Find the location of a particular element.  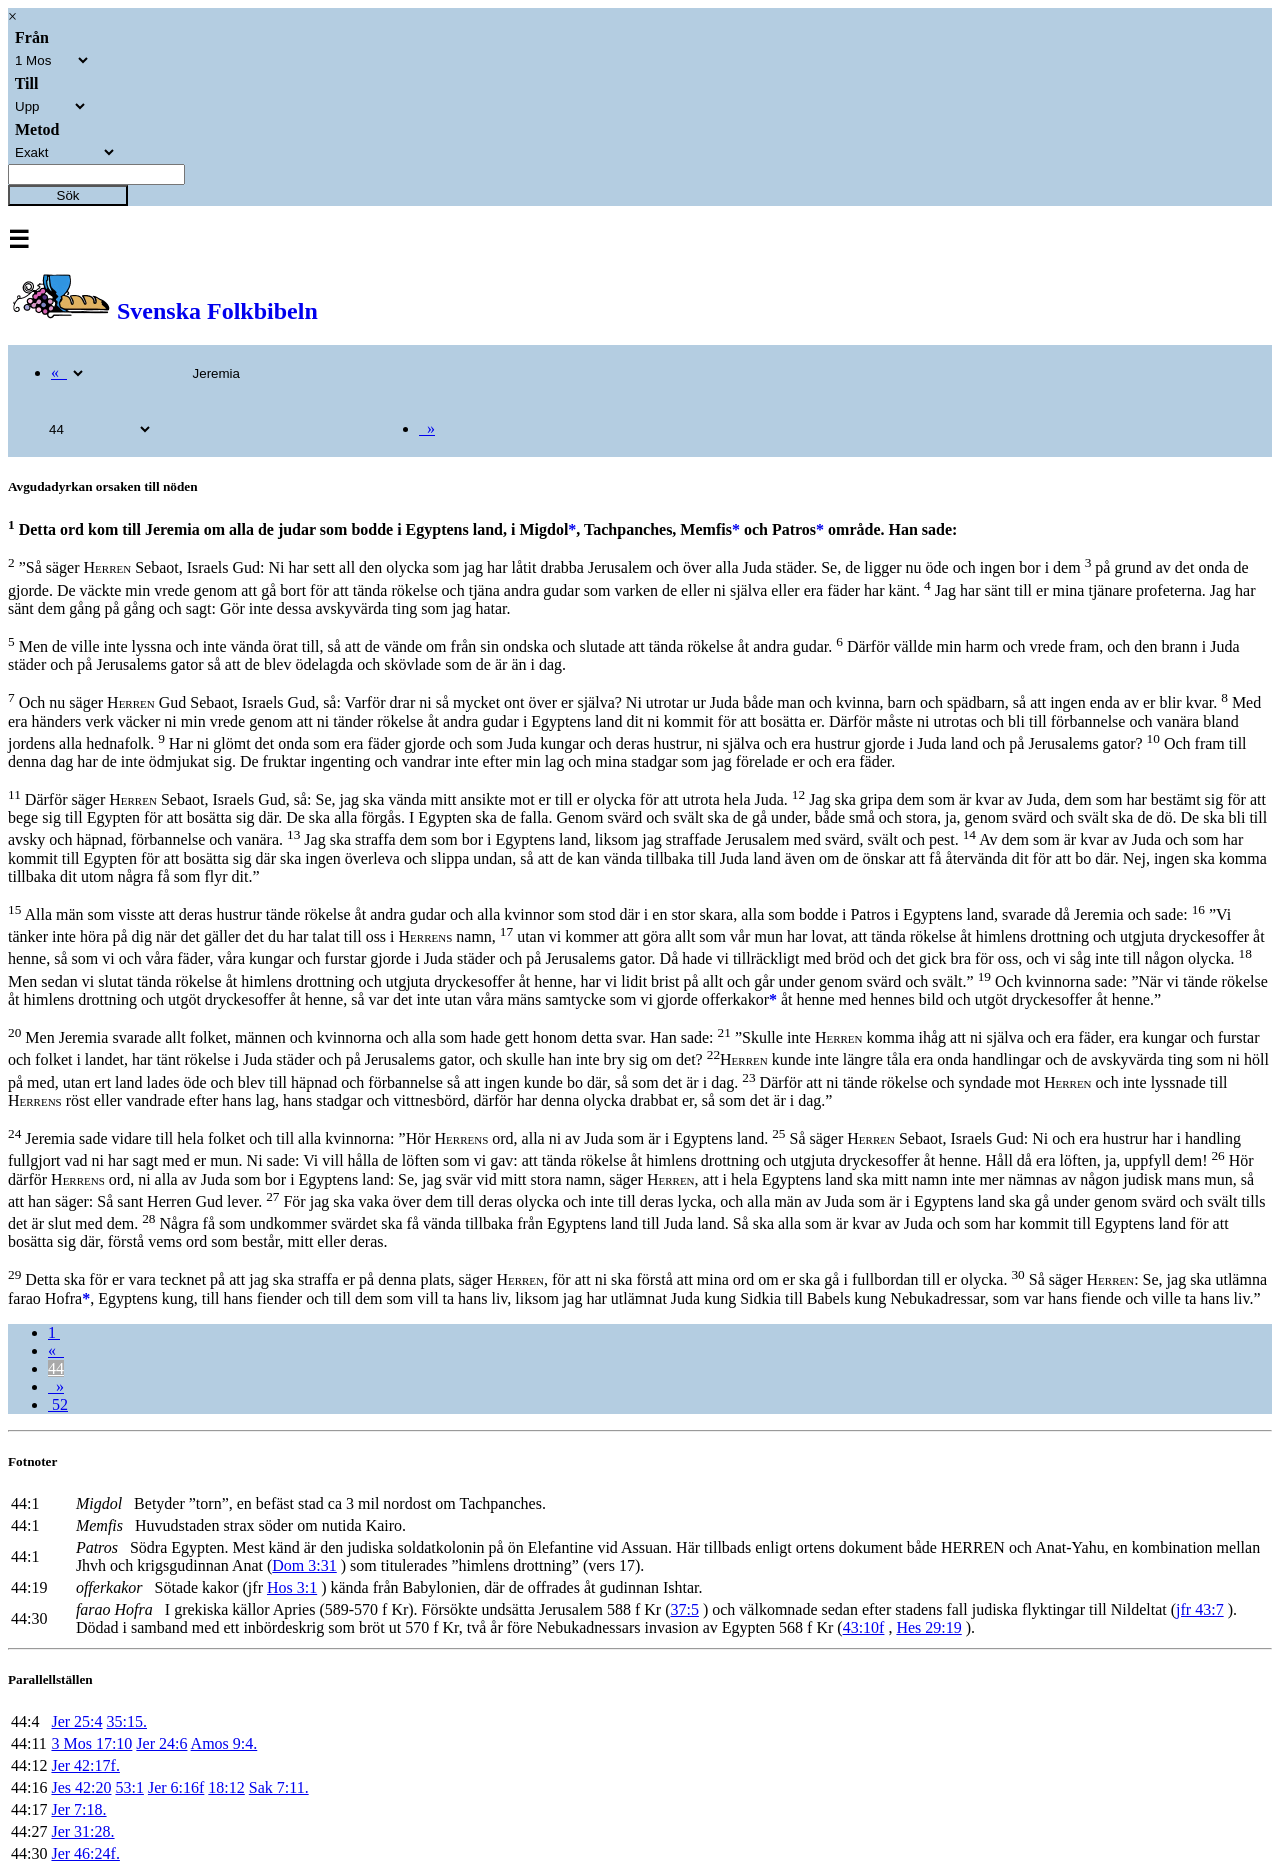

Jer 46:24f. is located at coordinates (85, 1853).